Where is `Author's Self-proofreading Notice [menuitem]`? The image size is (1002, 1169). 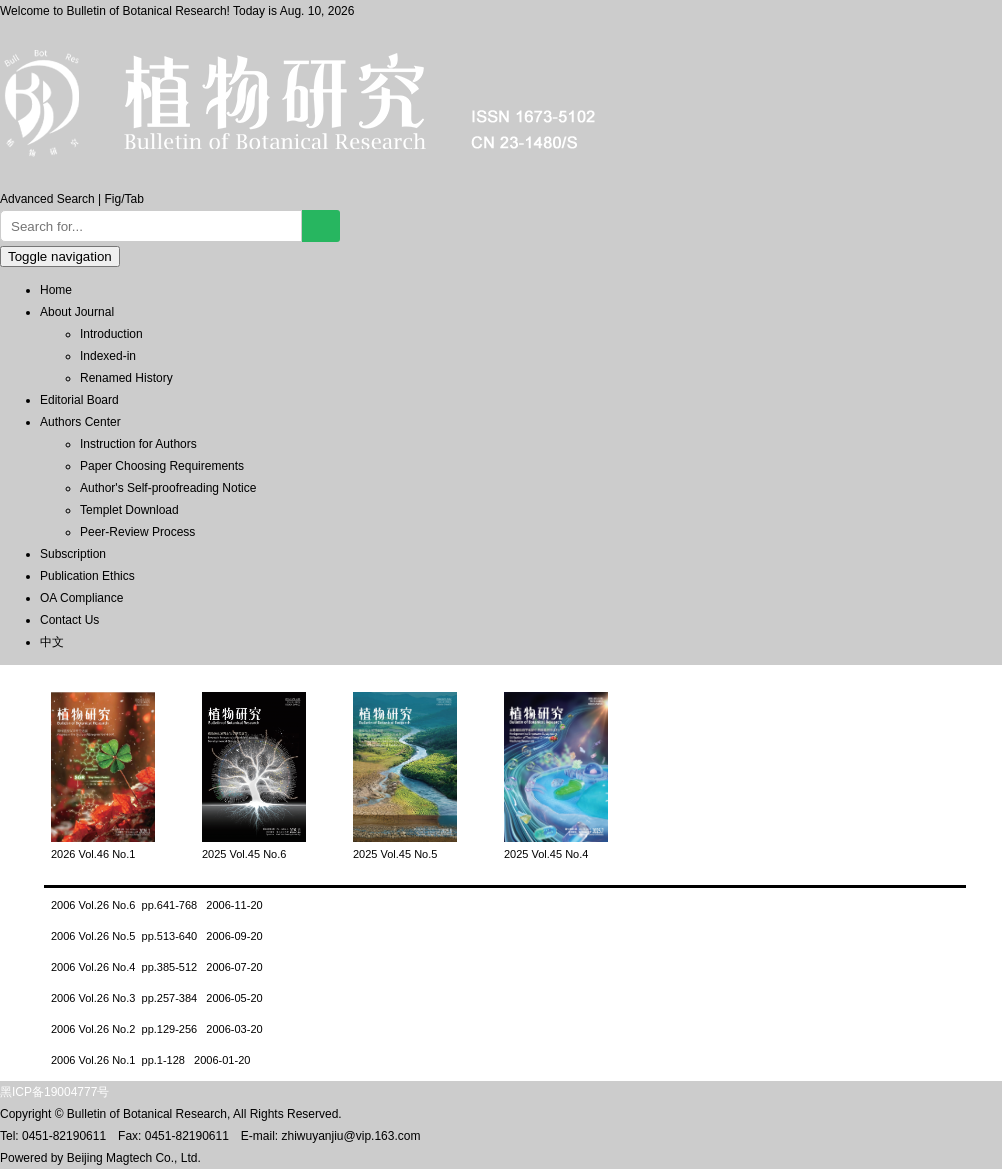 Author's Self-proofreading Notice [menuitem] is located at coordinates (168, 488).